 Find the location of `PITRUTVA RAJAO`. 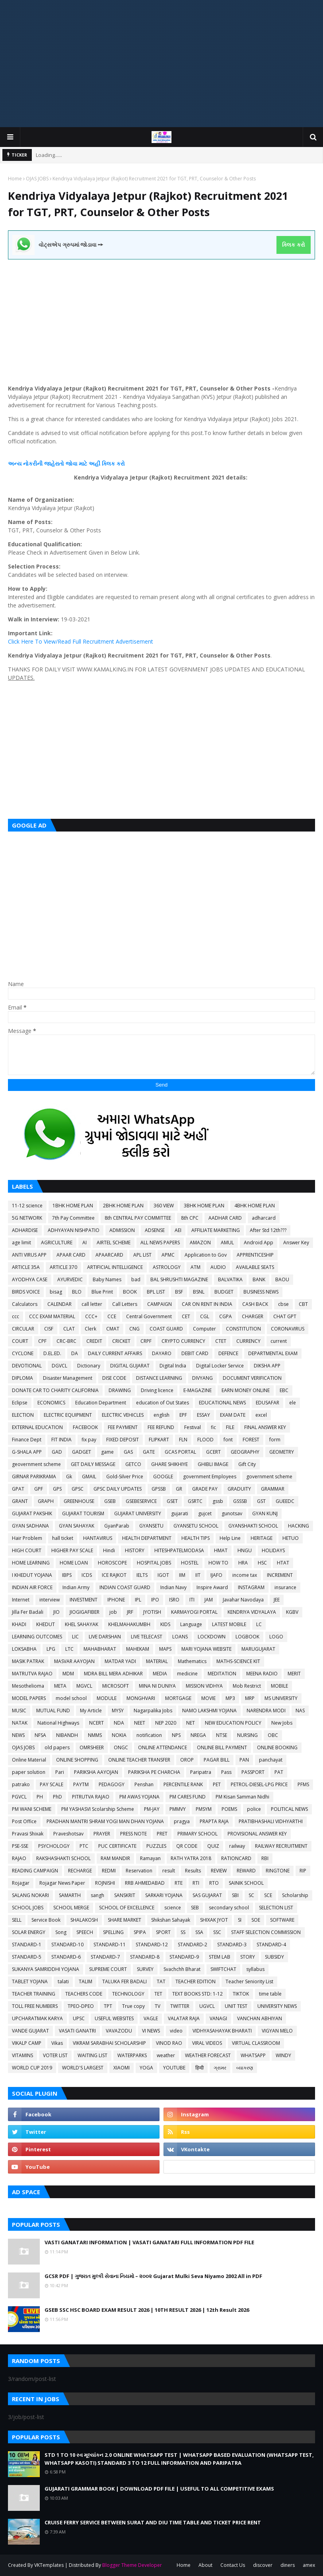

PITRUTVA RAJAO is located at coordinates (90, 1796).